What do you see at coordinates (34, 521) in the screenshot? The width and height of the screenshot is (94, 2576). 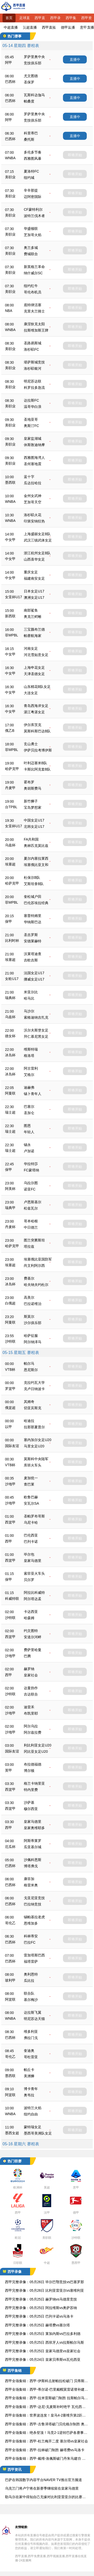 I see `印第安纳狂热` at bounding box center [34, 521].